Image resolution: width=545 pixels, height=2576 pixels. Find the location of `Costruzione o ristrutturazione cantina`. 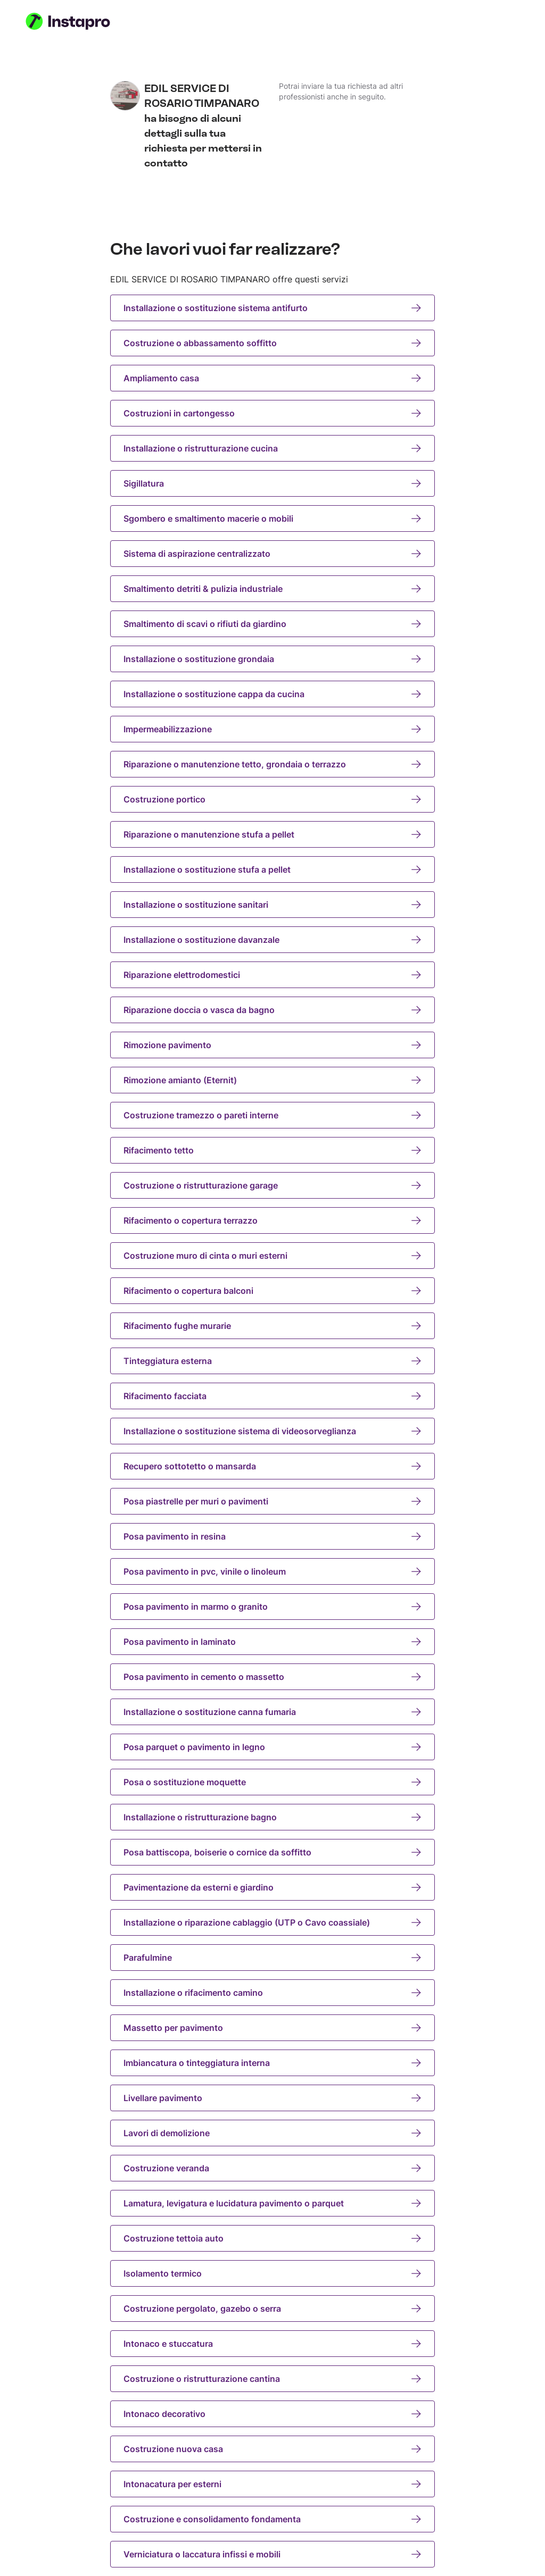

Costruzione o ristrutturazione cantina is located at coordinates (272, 2378).